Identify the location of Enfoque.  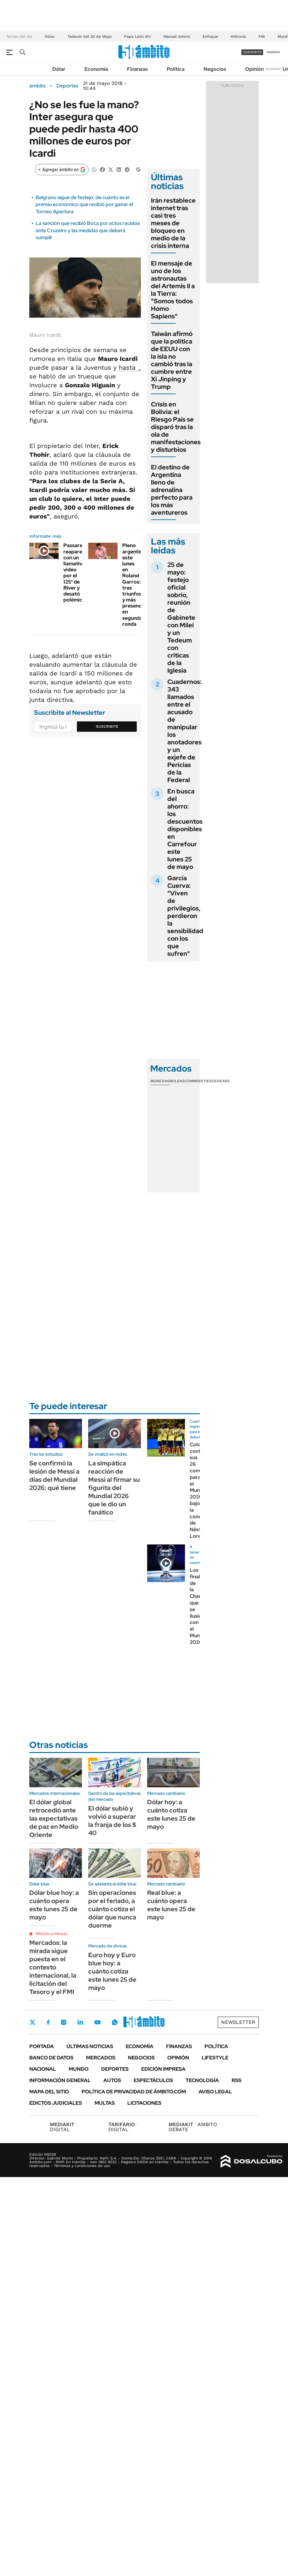
(210, 36).